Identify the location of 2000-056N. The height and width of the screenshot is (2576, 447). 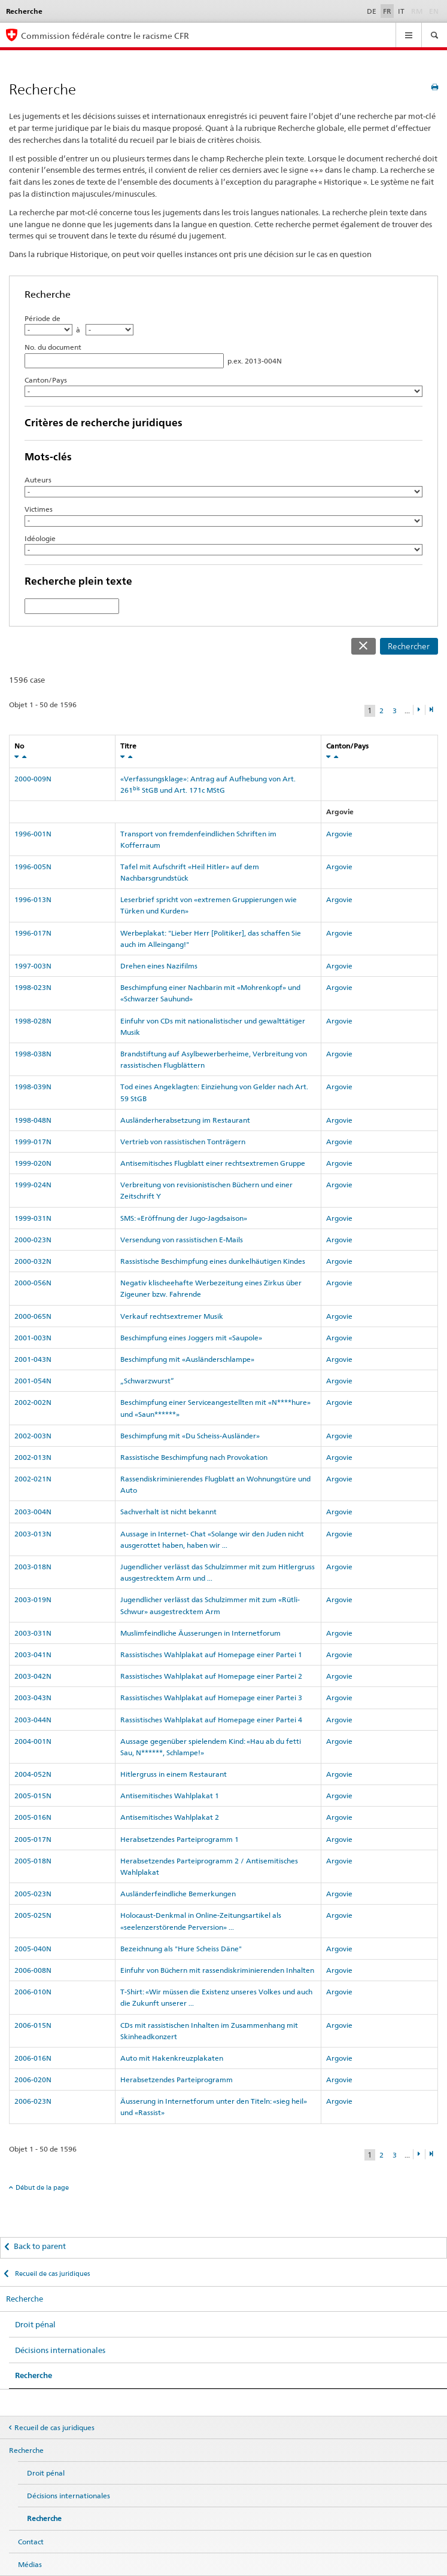
(32, 1282).